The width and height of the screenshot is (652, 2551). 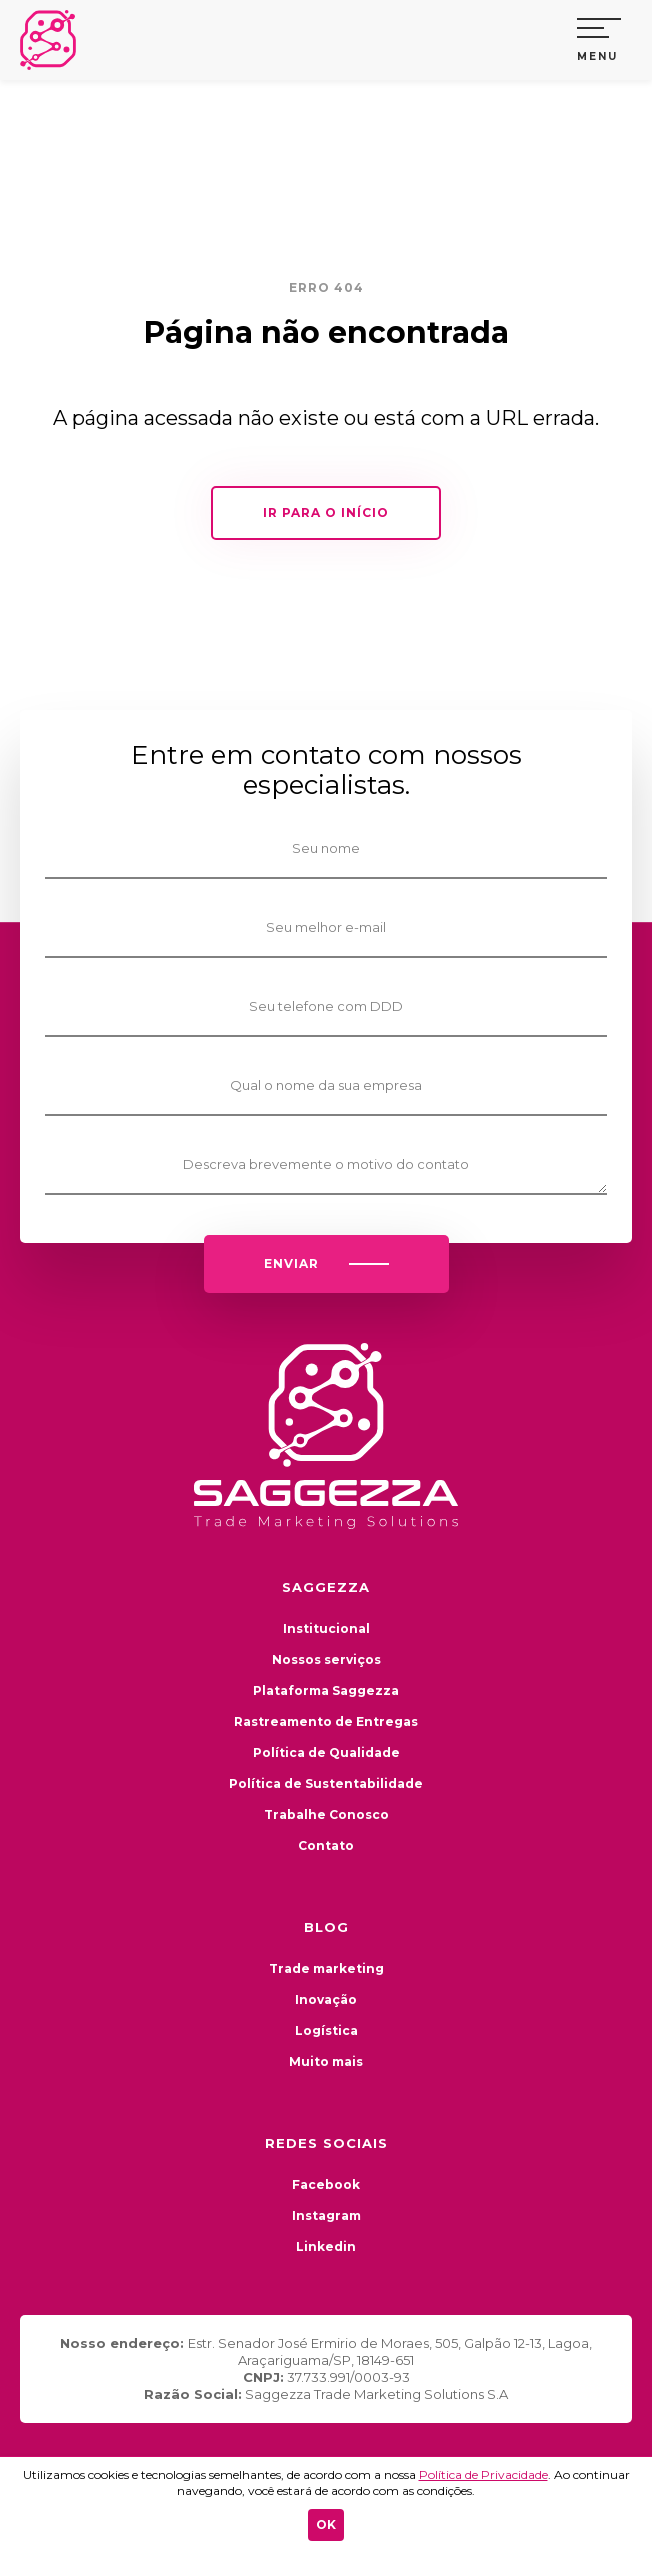 What do you see at coordinates (326, 1968) in the screenshot?
I see `Trade marketing` at bounding box center [326, 1968].